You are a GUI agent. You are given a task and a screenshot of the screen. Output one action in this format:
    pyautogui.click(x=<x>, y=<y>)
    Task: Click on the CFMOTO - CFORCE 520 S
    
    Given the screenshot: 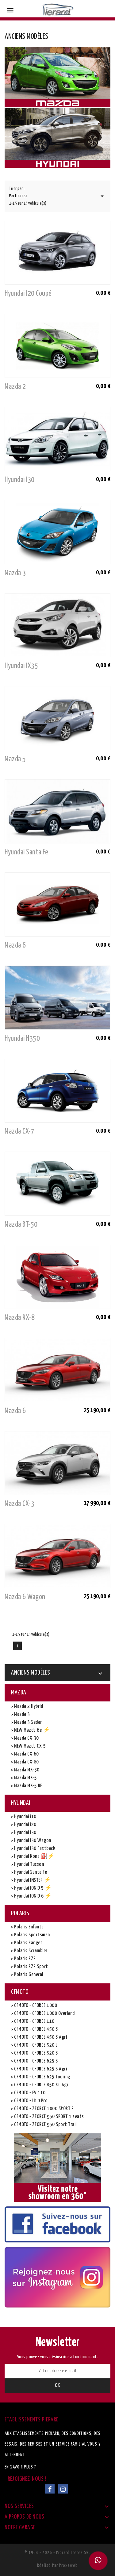 What is the action you would take?
    pyautogui.click(x=35, y=2053)
    